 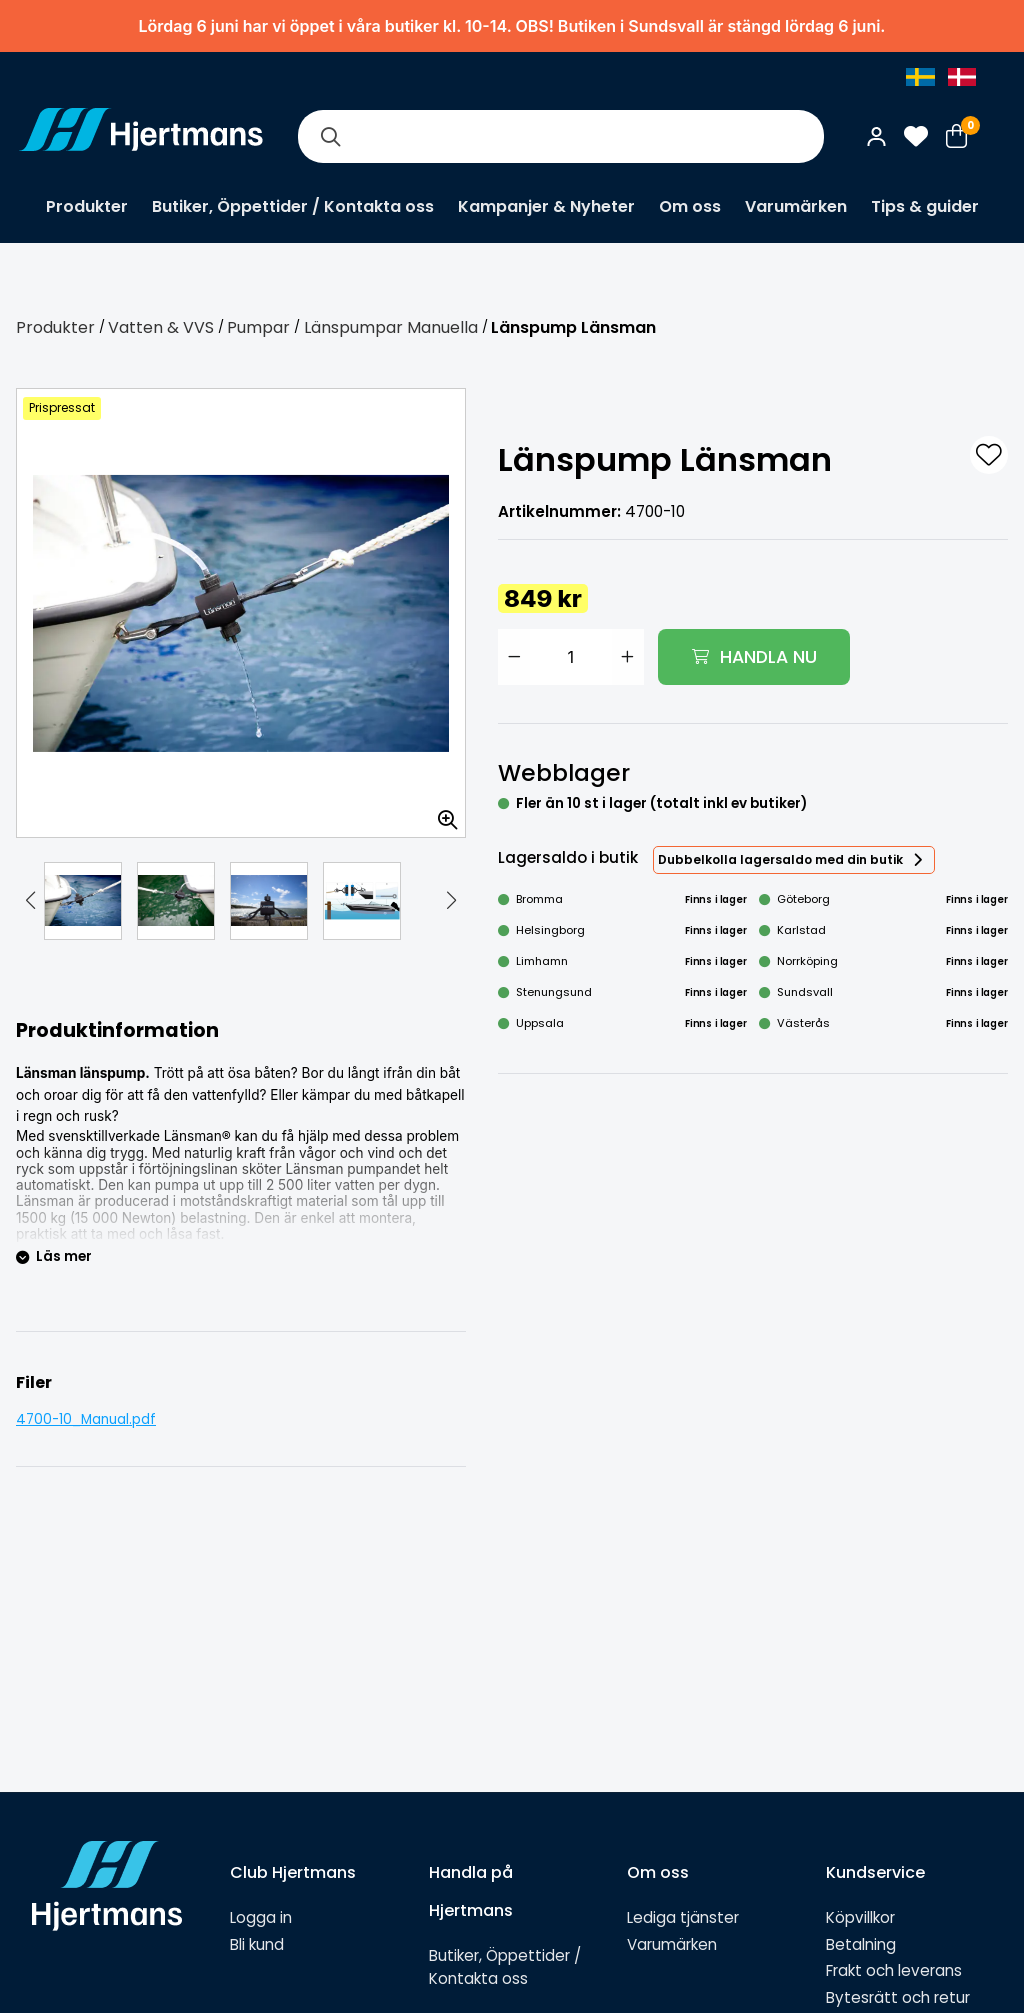 What do you see at coordinates (546, 206) in the screenshot?
I see `Kampanjer & Nyheter` at bounding box center [546, 206].